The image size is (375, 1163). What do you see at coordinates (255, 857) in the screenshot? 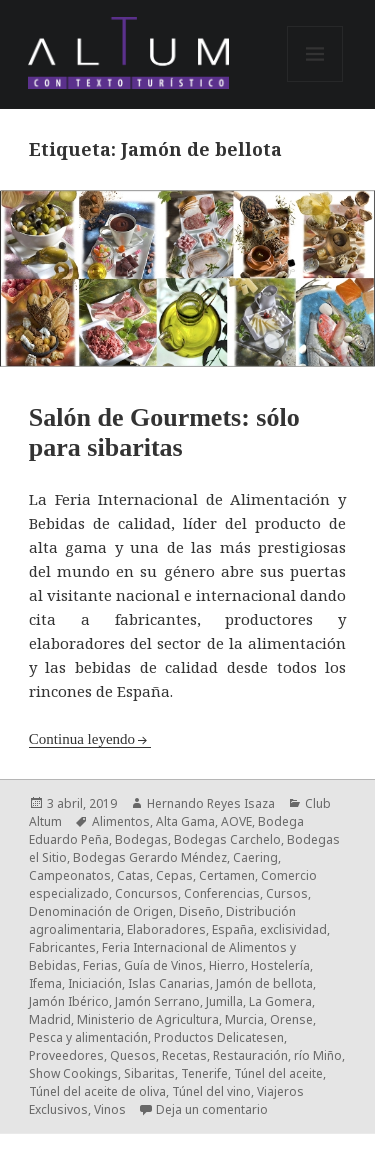
I see `Caering` at bounding box center [255, 857].